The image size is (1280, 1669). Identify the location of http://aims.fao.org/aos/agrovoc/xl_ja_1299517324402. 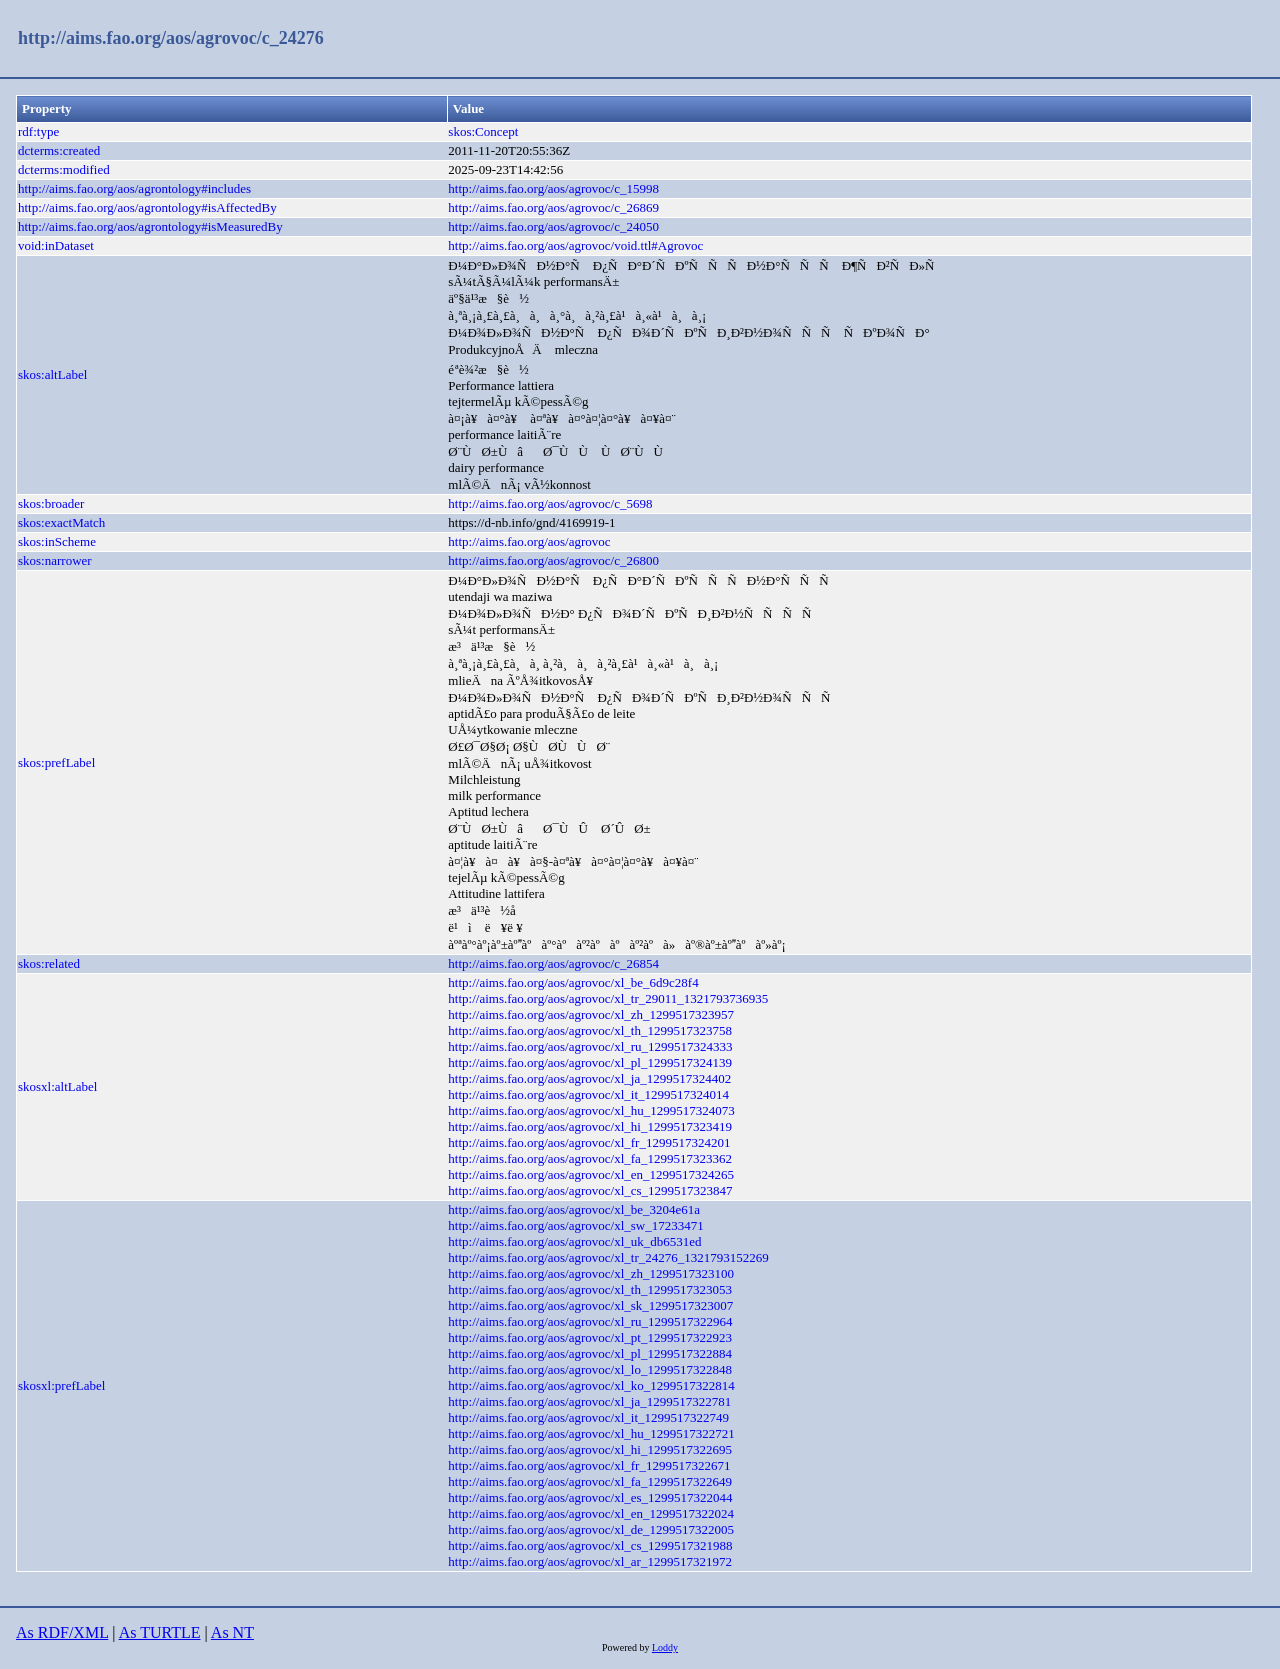
(589, 1078).